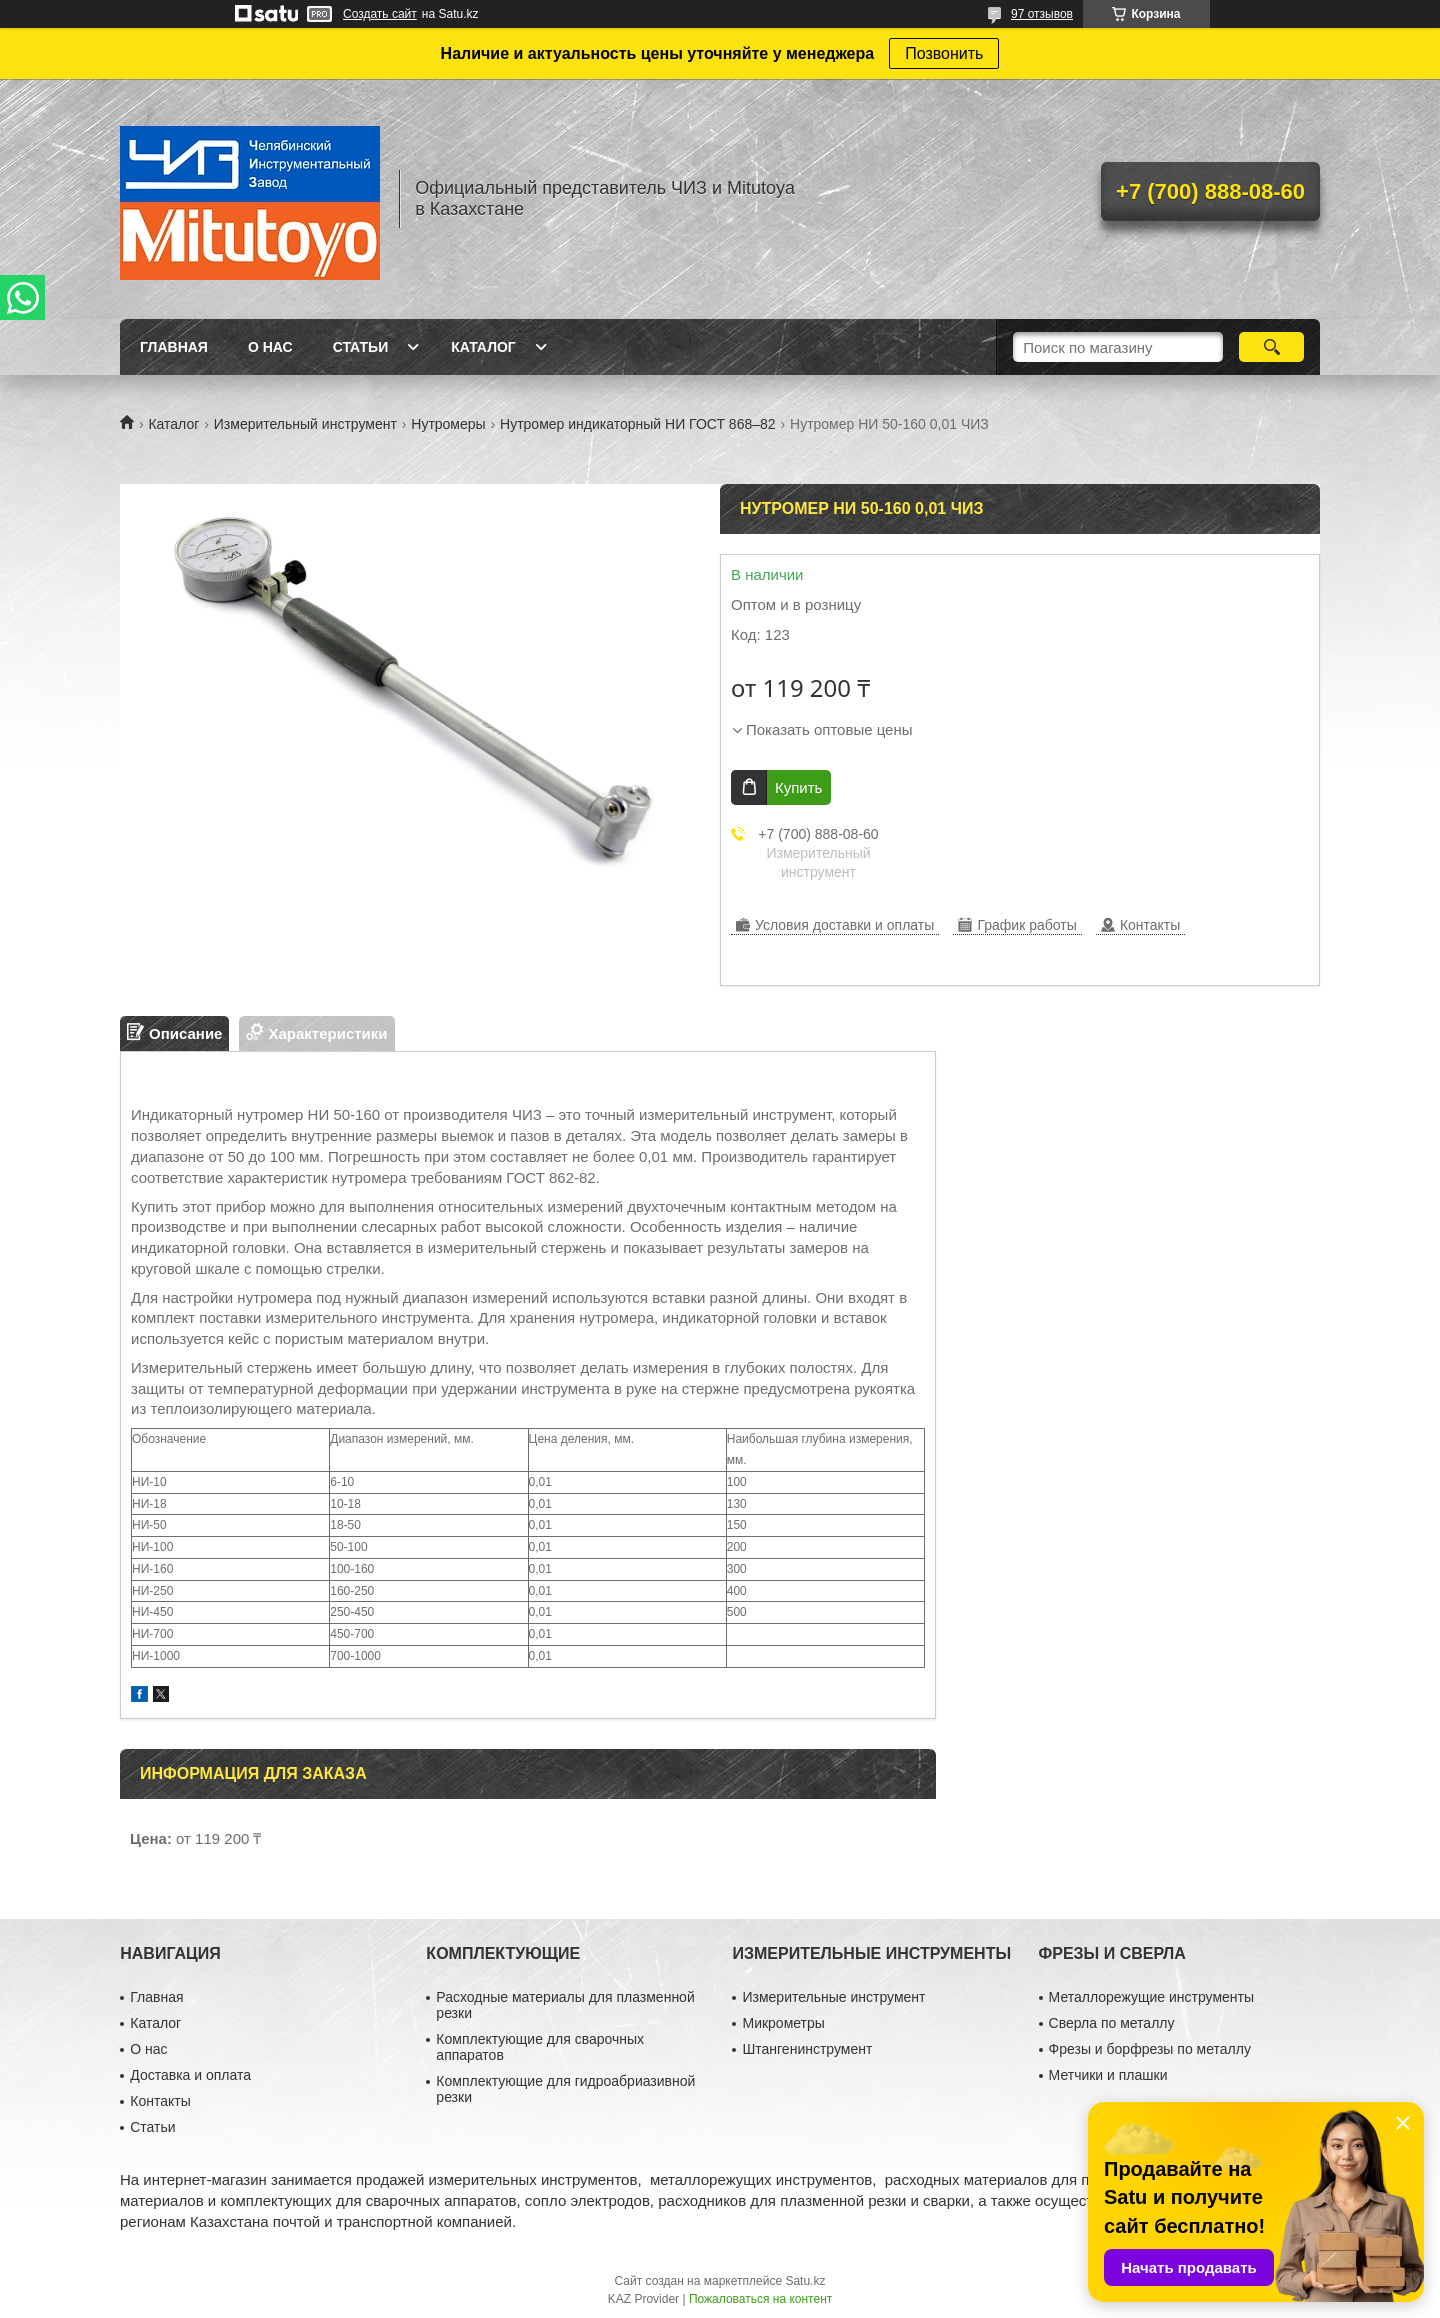 This screenshot has width=1440, height=2318. I want to click on Штангенинструмент, so click(807, 2049).